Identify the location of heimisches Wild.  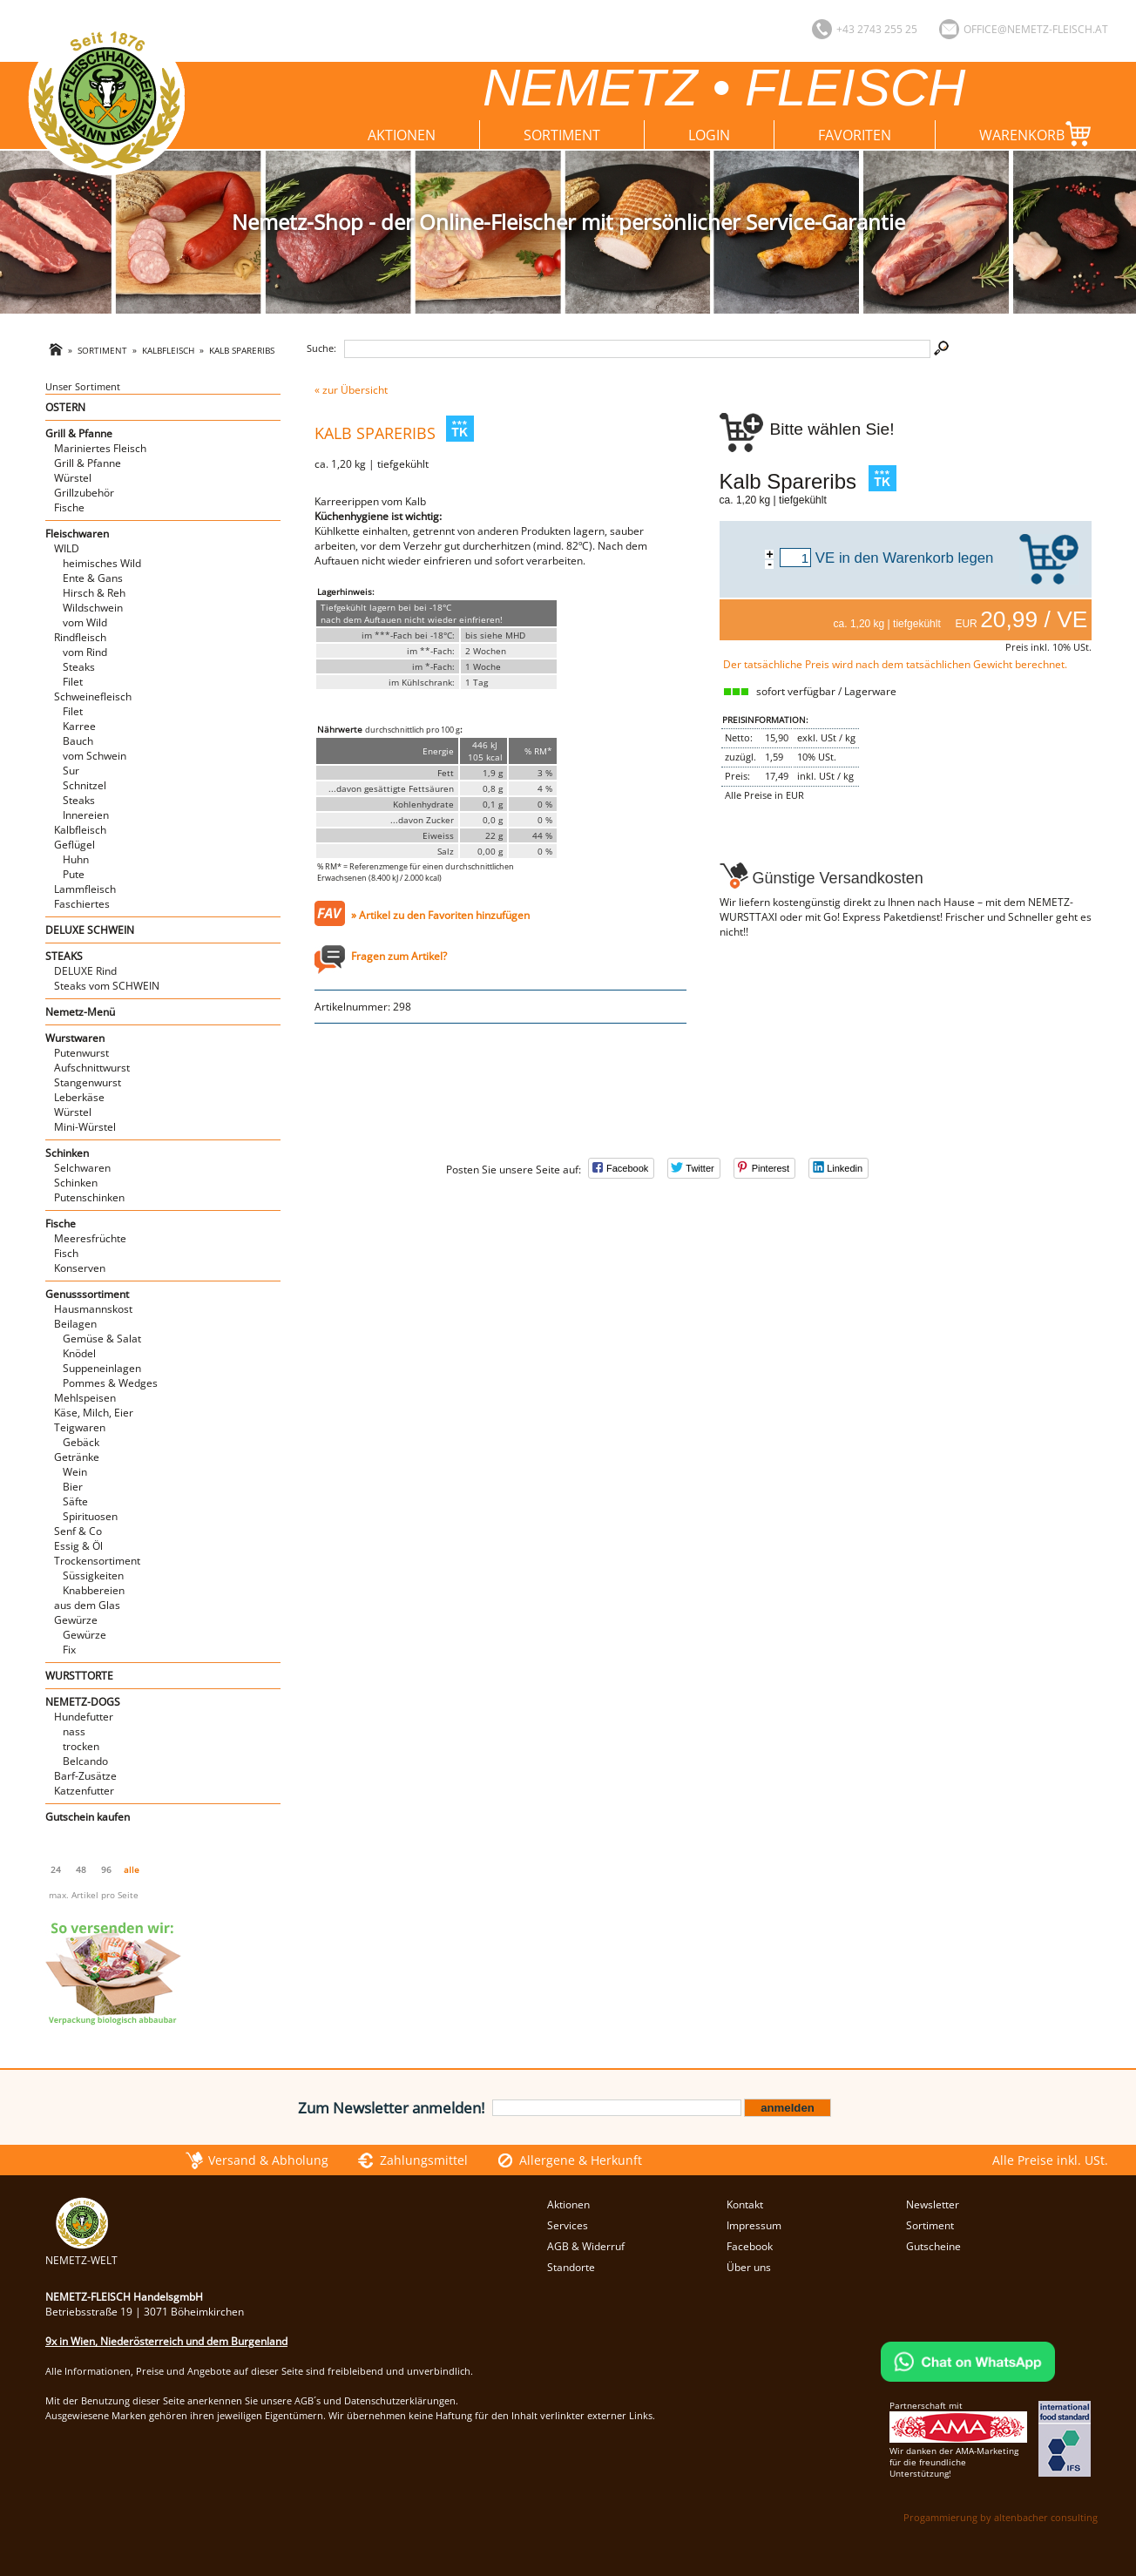
(102, 563).